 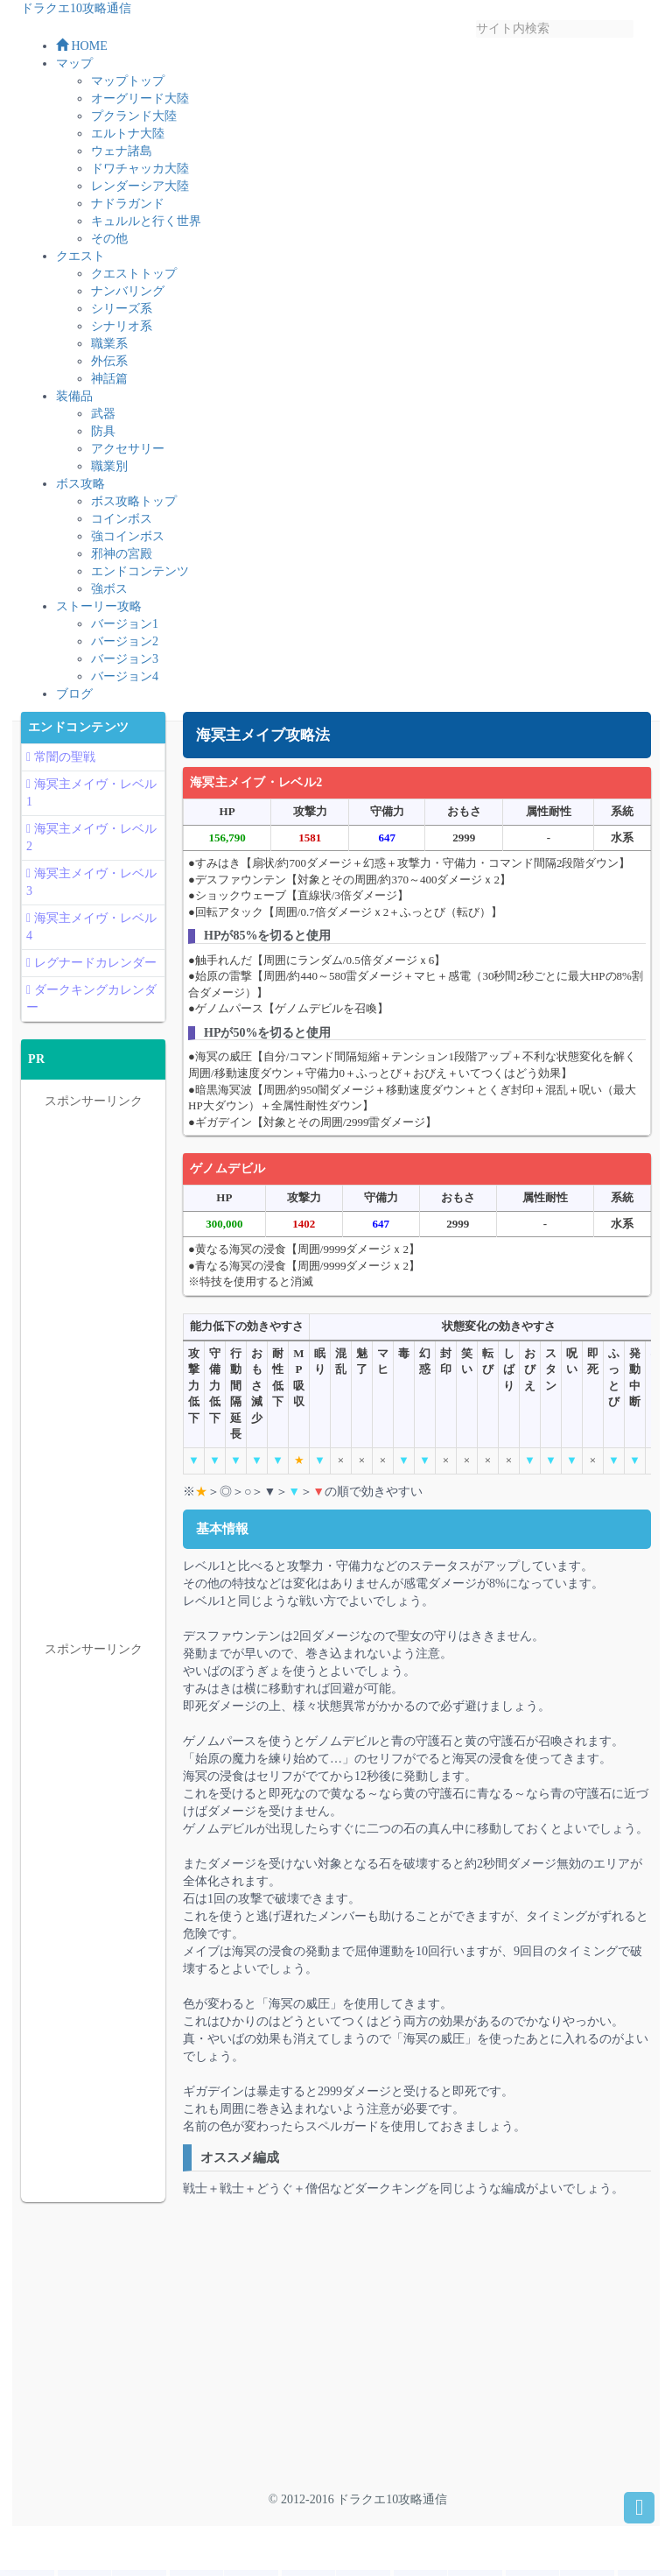 What do you see at coordinates (82, 52) in the screenshot?
I see `HOME` at bounding box center [82, 52].